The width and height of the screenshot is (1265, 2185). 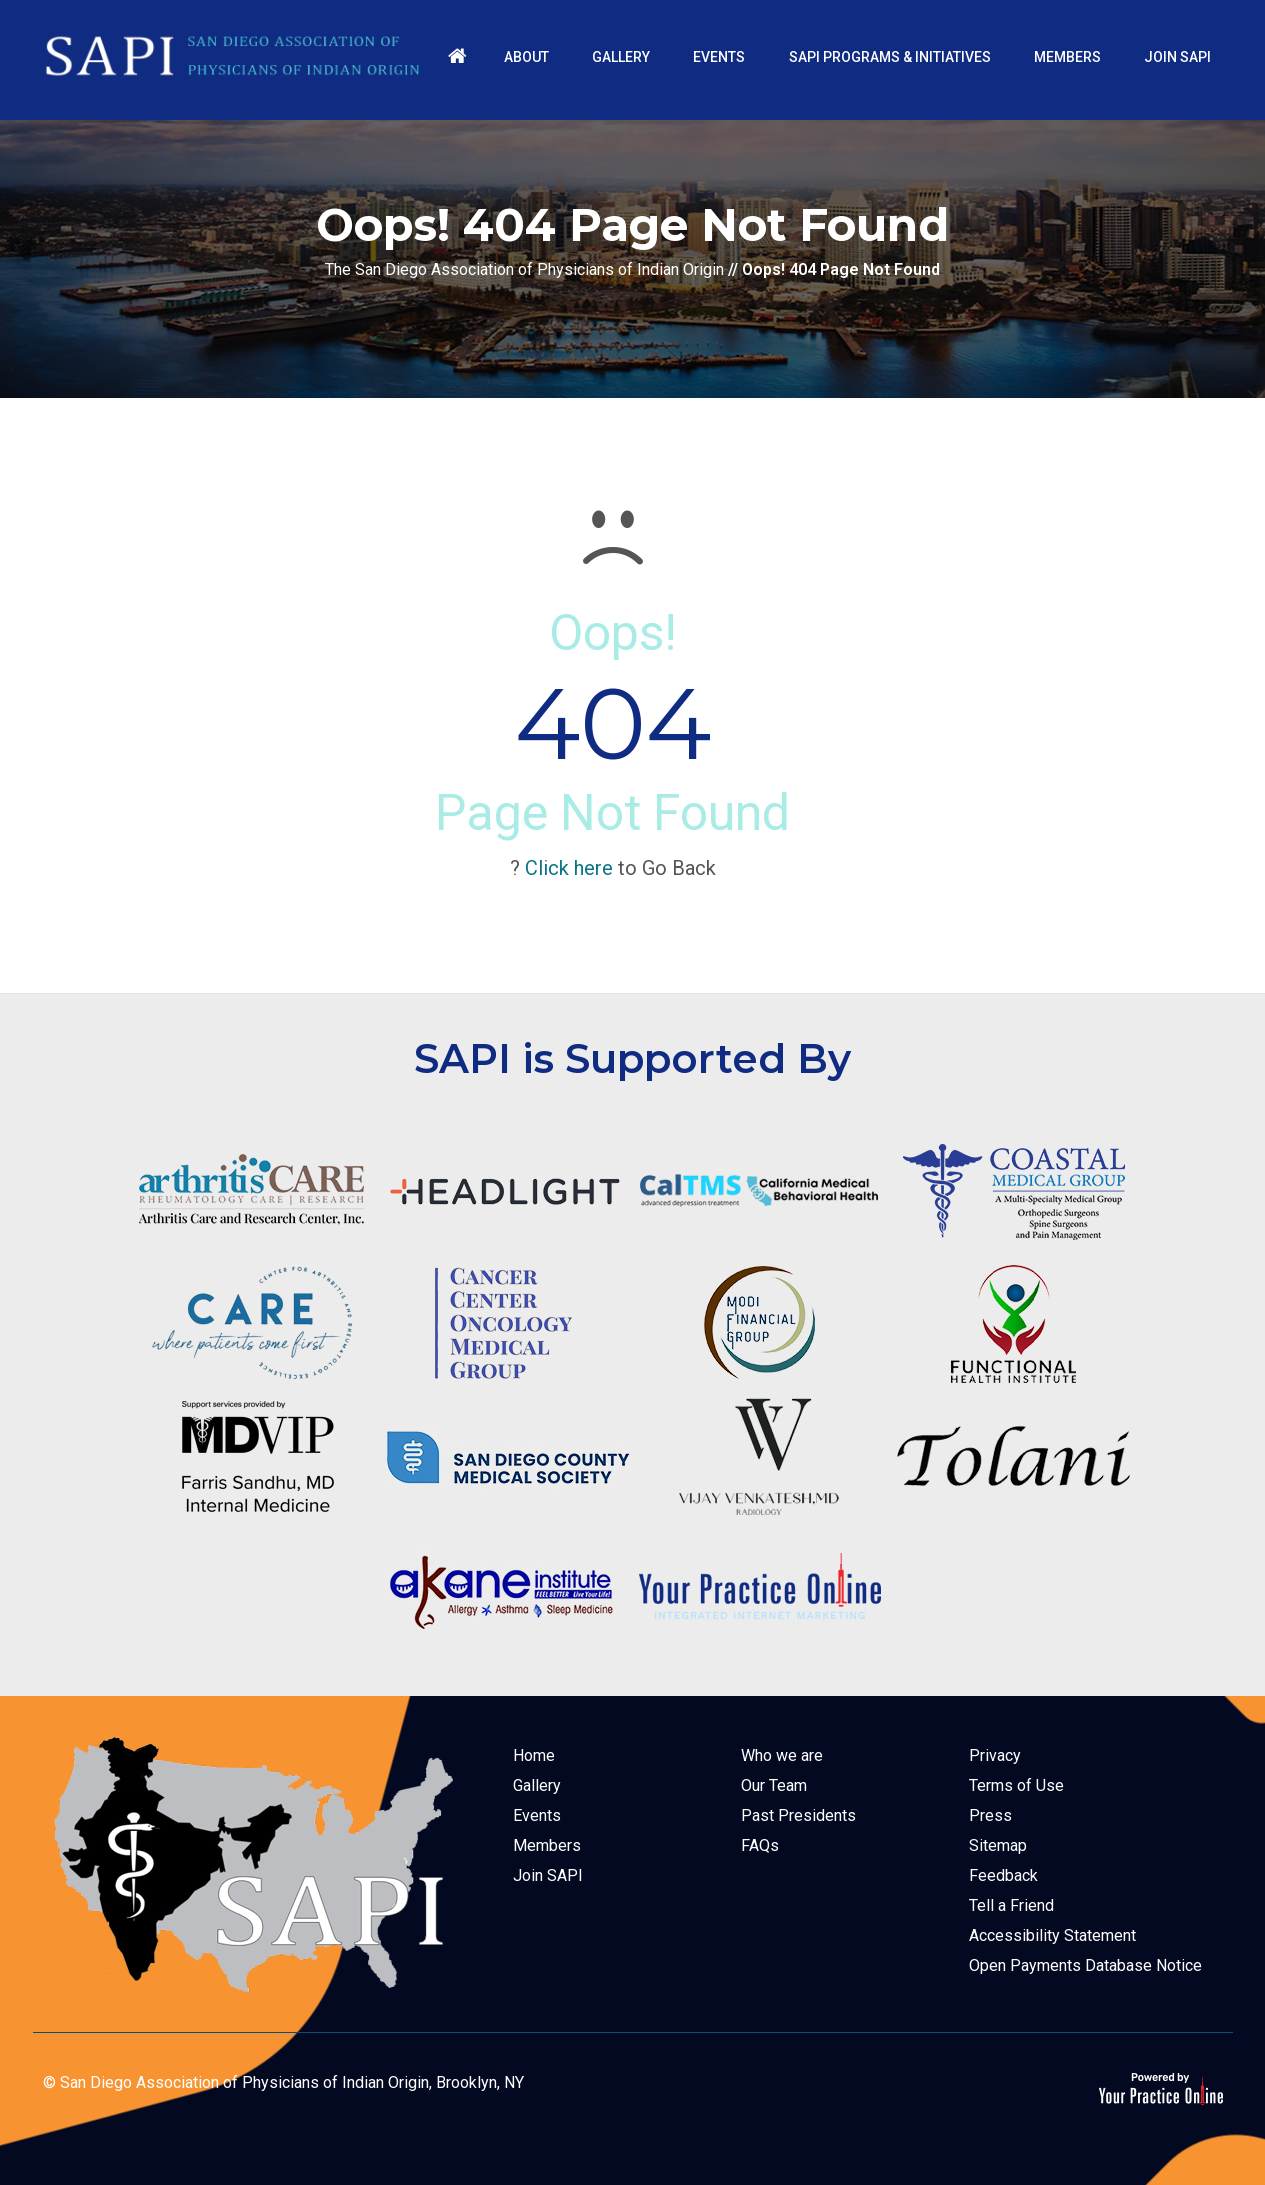 What do you see at coordinates (1085, 1965) in the screenshot?
I see `Open Payments Database Notice` at bounding box center [1085, 1965].